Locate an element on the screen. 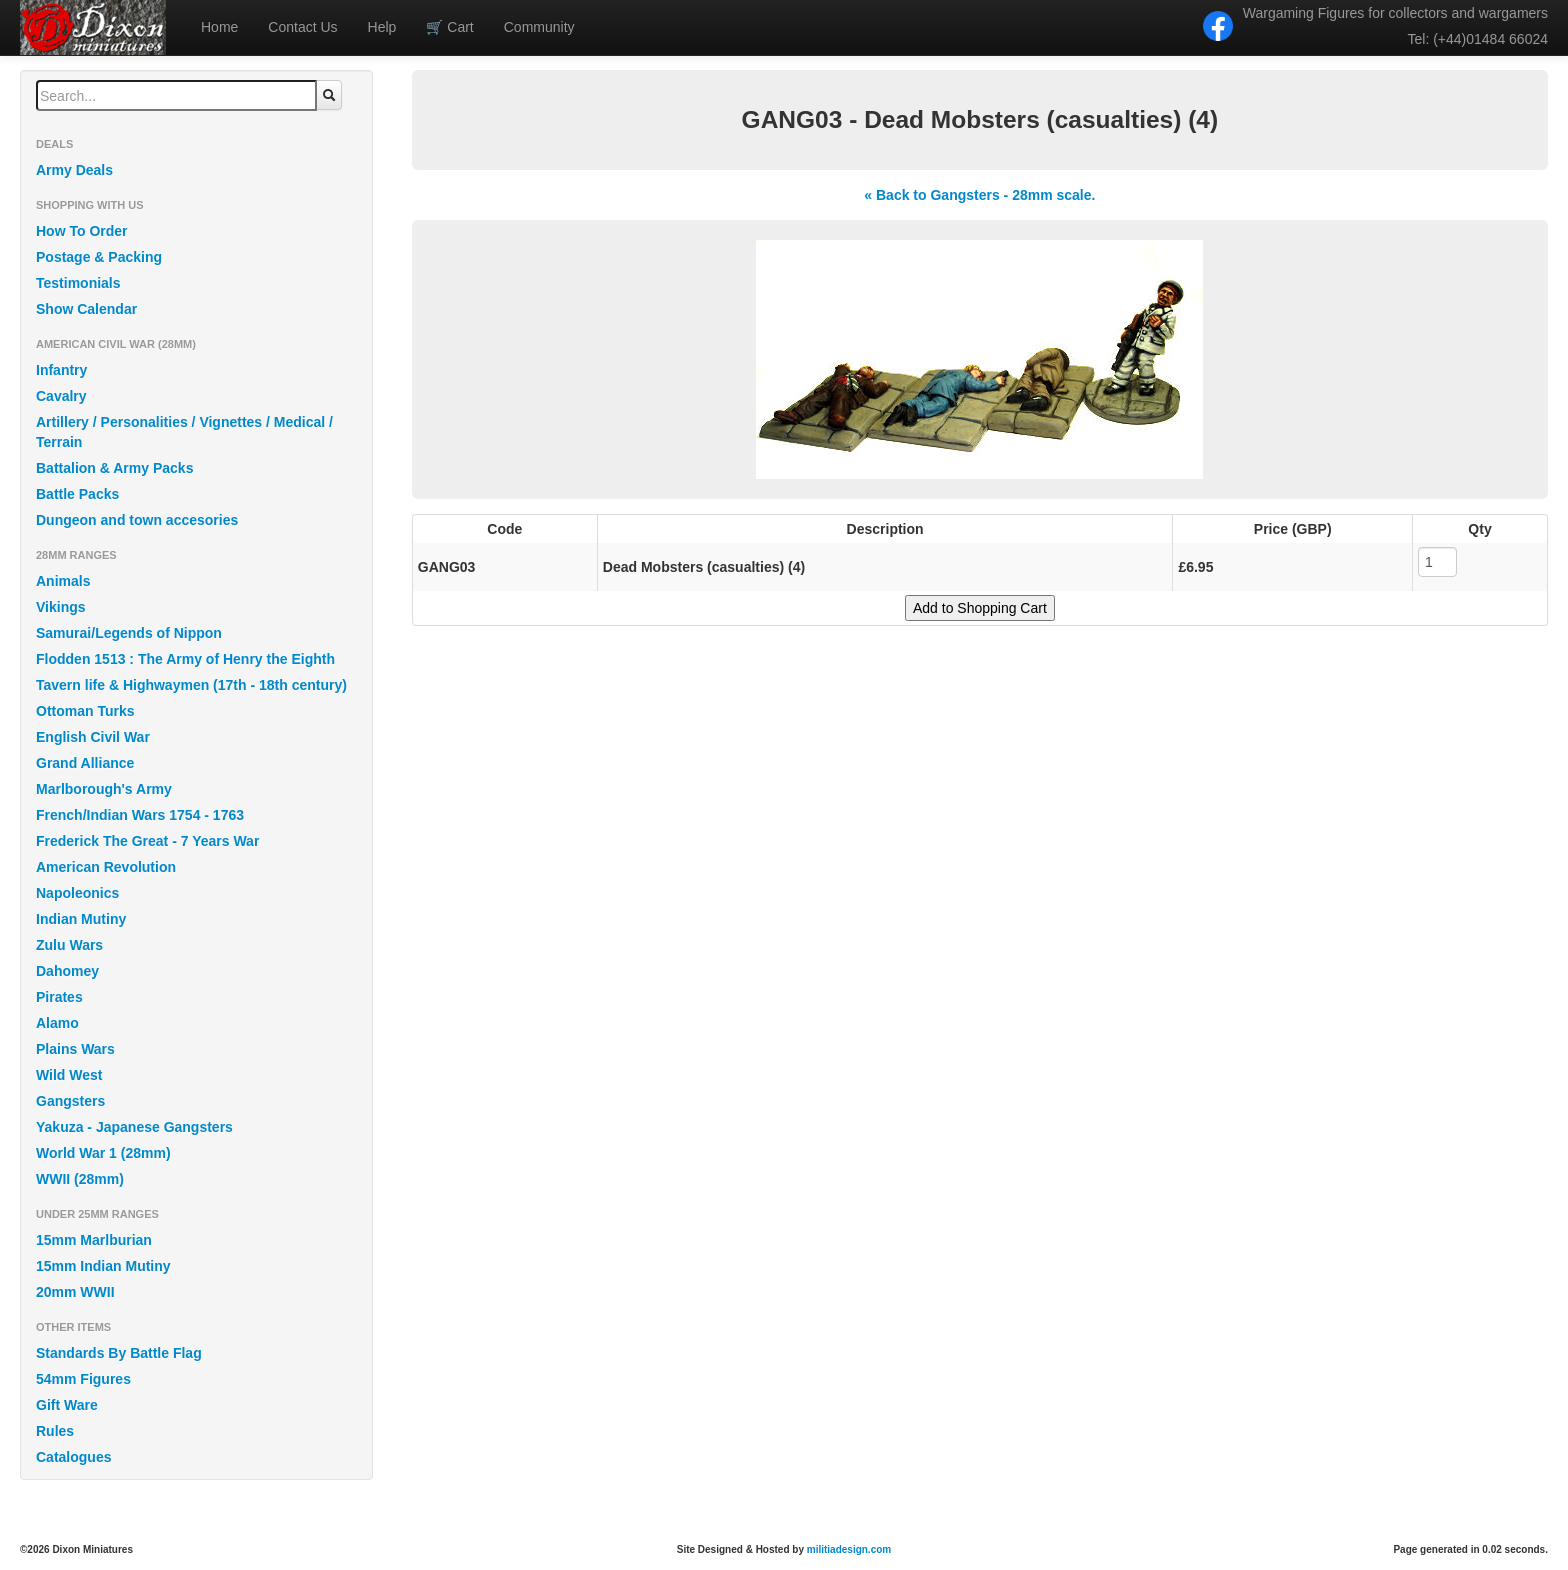  Zulu Wars is located at coordinates (69, 945).